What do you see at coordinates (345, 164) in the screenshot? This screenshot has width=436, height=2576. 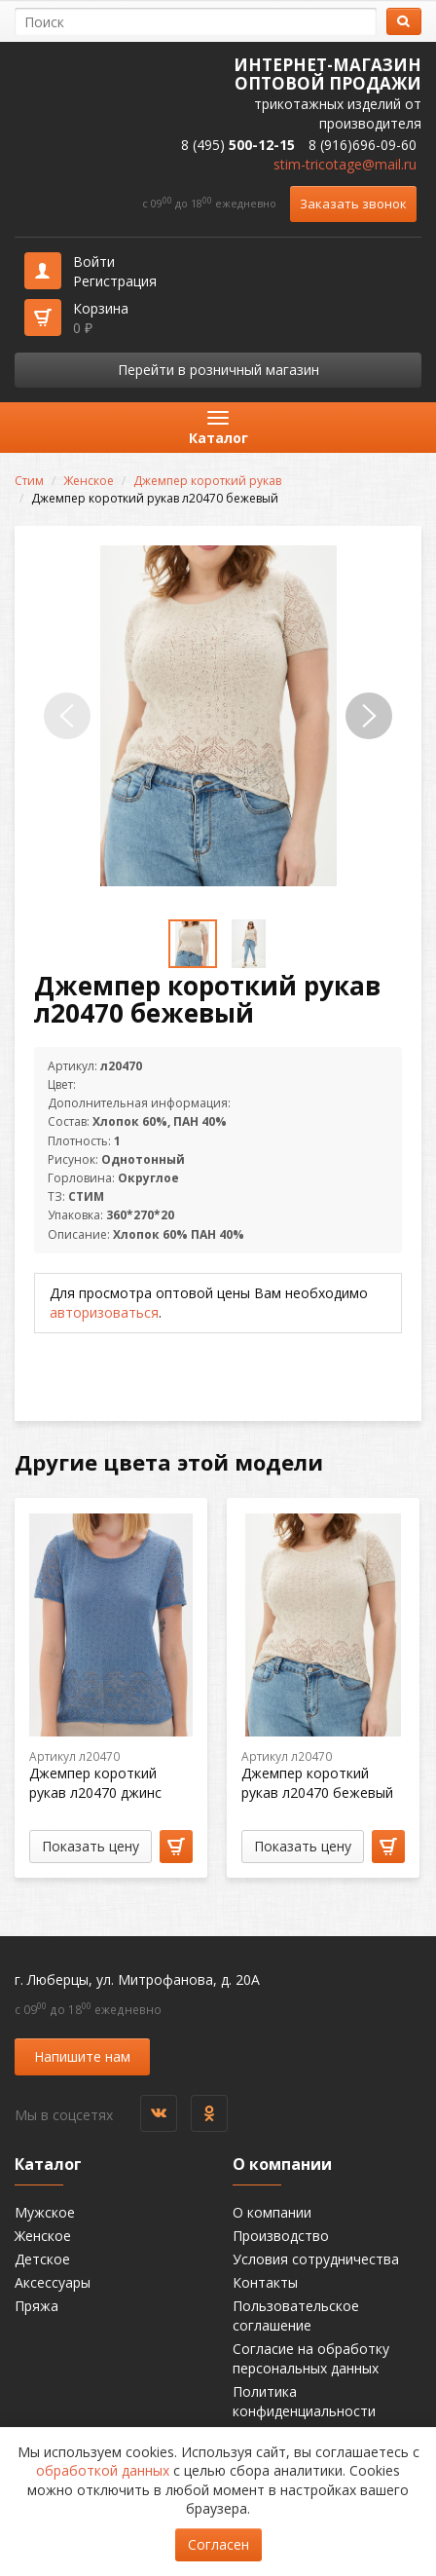 I see `stim-tricotage@mail.ru` at bounding box center [345, 164].